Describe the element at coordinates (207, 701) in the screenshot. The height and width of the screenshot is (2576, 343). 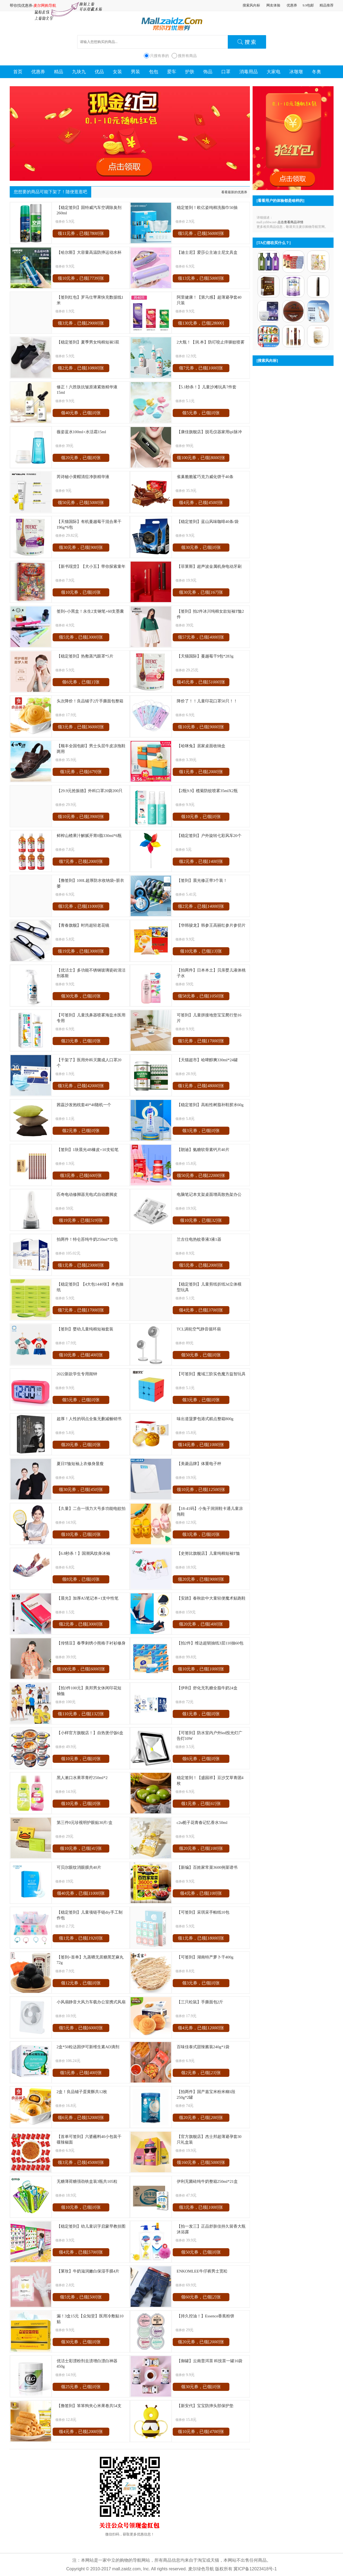
I see `降价了！！儿童印花口罩50只！！` at that location.